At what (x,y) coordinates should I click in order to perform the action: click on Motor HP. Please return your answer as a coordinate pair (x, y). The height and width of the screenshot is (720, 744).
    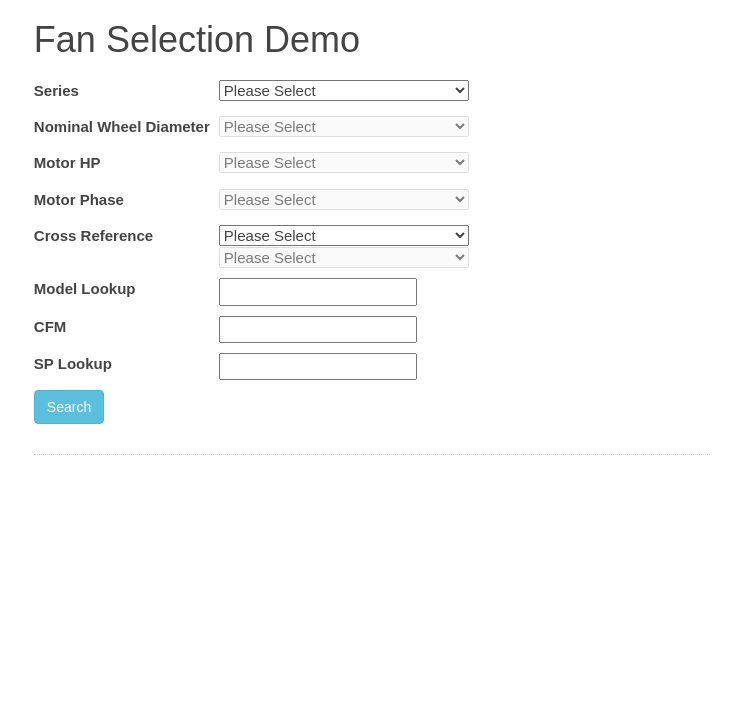
    Looking at the image, I should click on (67, 162).